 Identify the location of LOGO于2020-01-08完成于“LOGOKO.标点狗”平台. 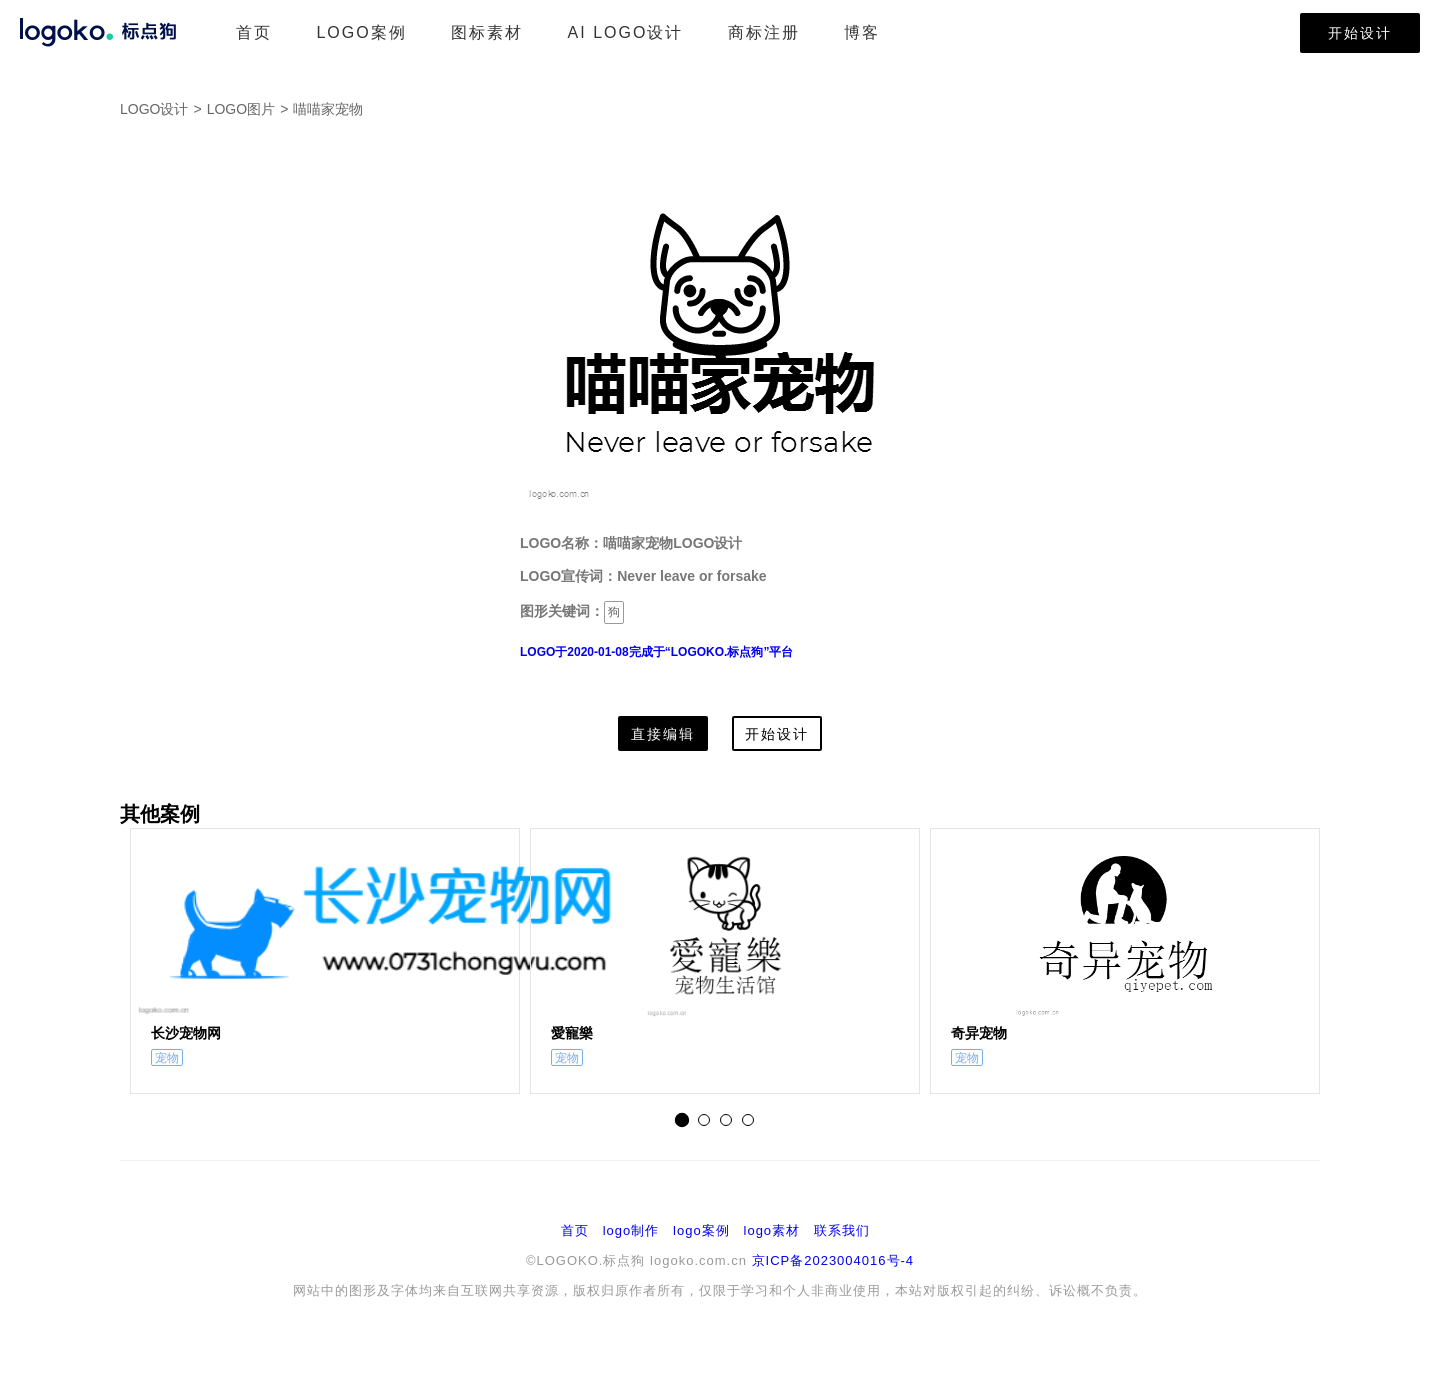
(656, 652).